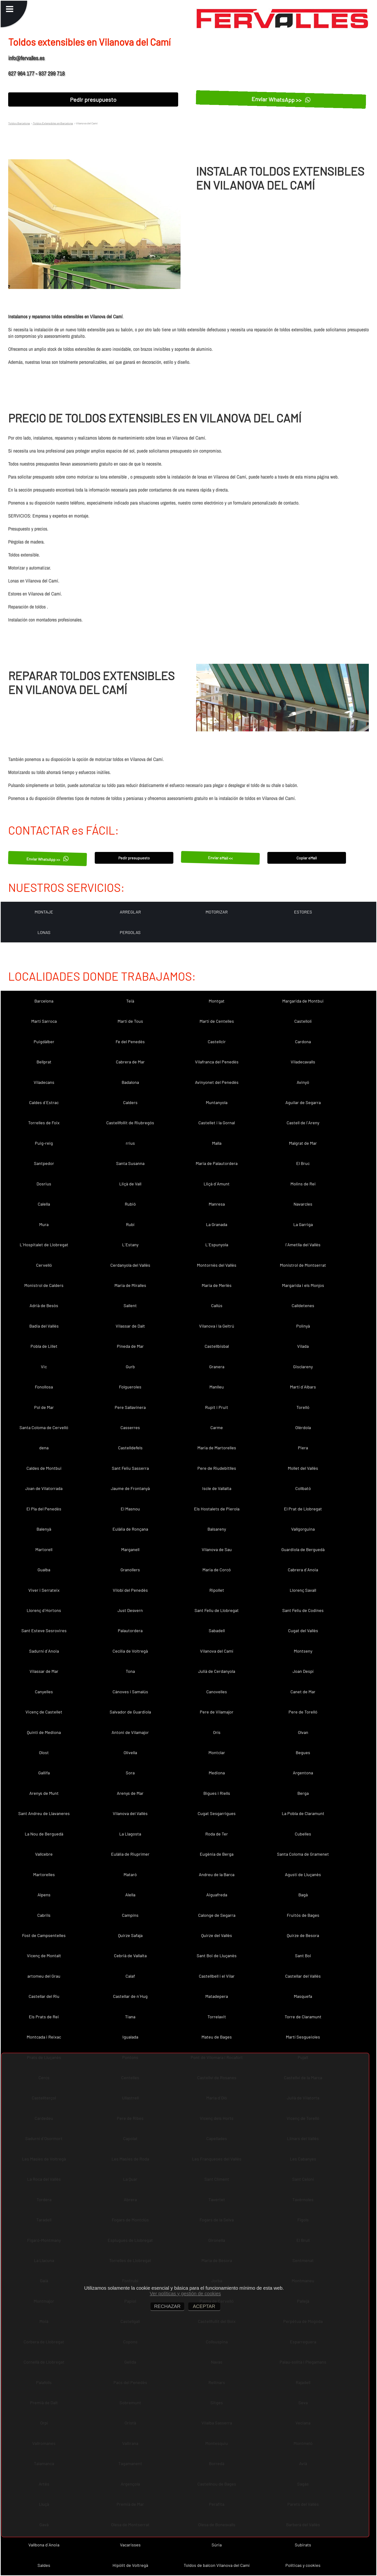 This screenshot has width=377, height=2576. I want to click on Tona, so click(130, 1671).